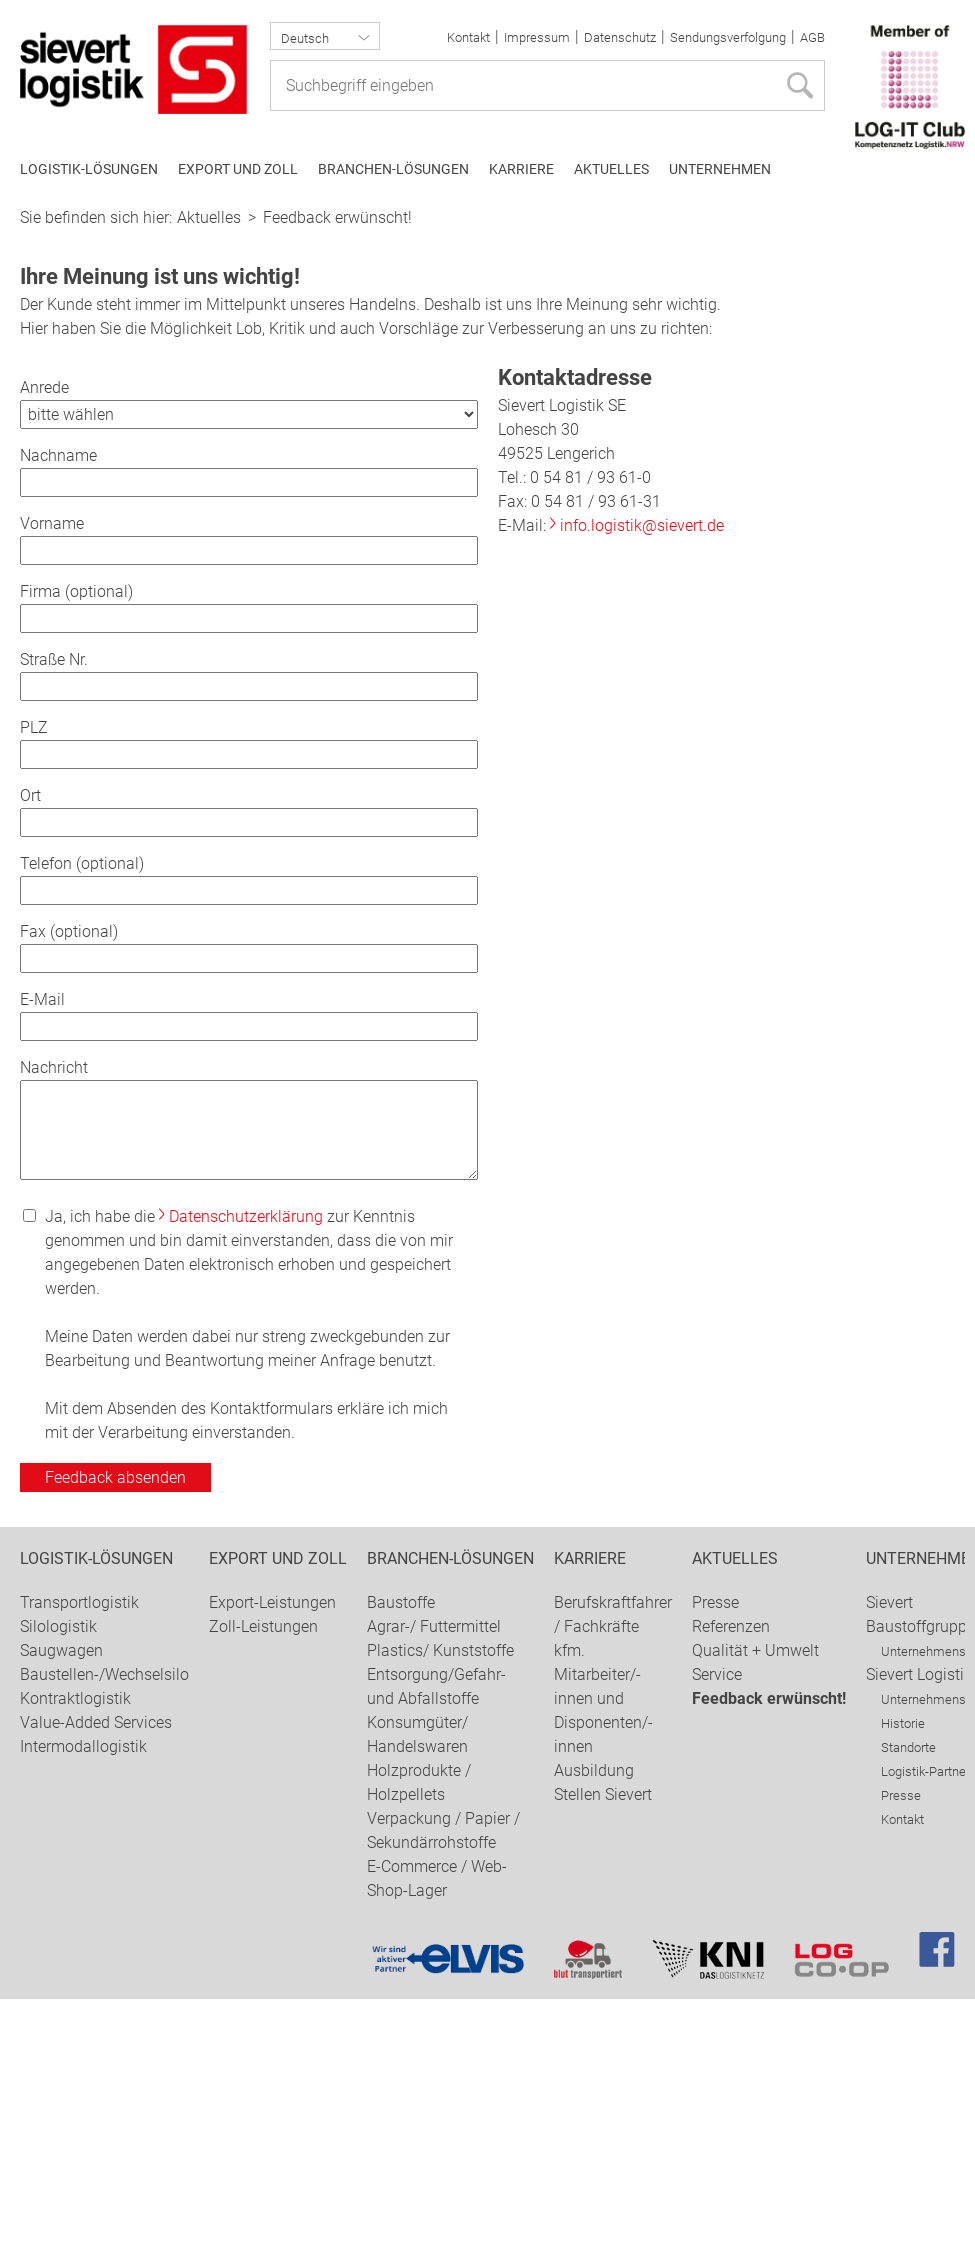 The width and height of the screenshot is (975, 2242). I want to click on Saugwagen, so click(61, 1893).